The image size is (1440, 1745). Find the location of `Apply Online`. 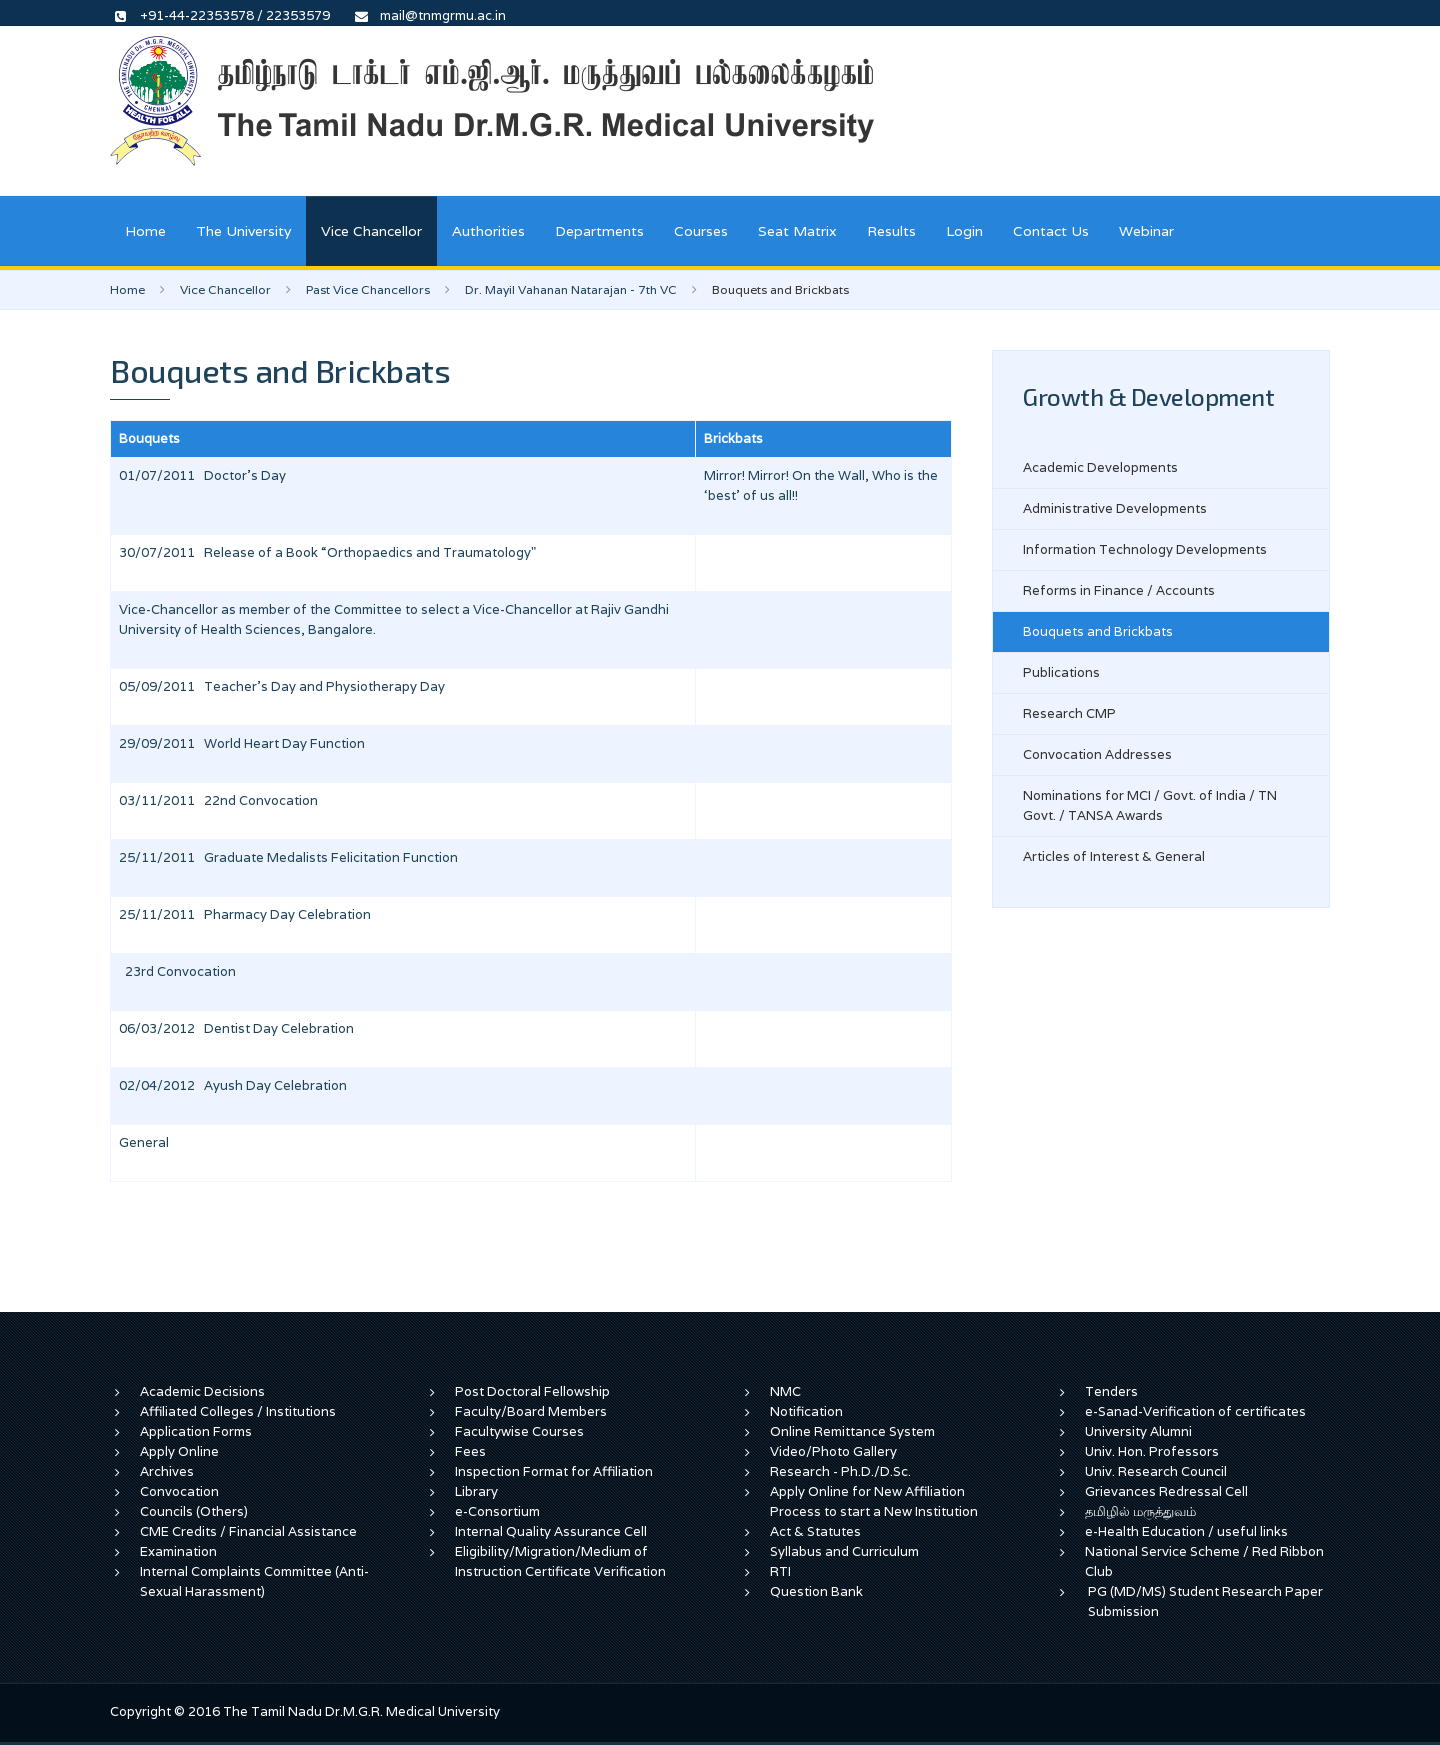

Apply Online is located at coordinates (179, 1451).